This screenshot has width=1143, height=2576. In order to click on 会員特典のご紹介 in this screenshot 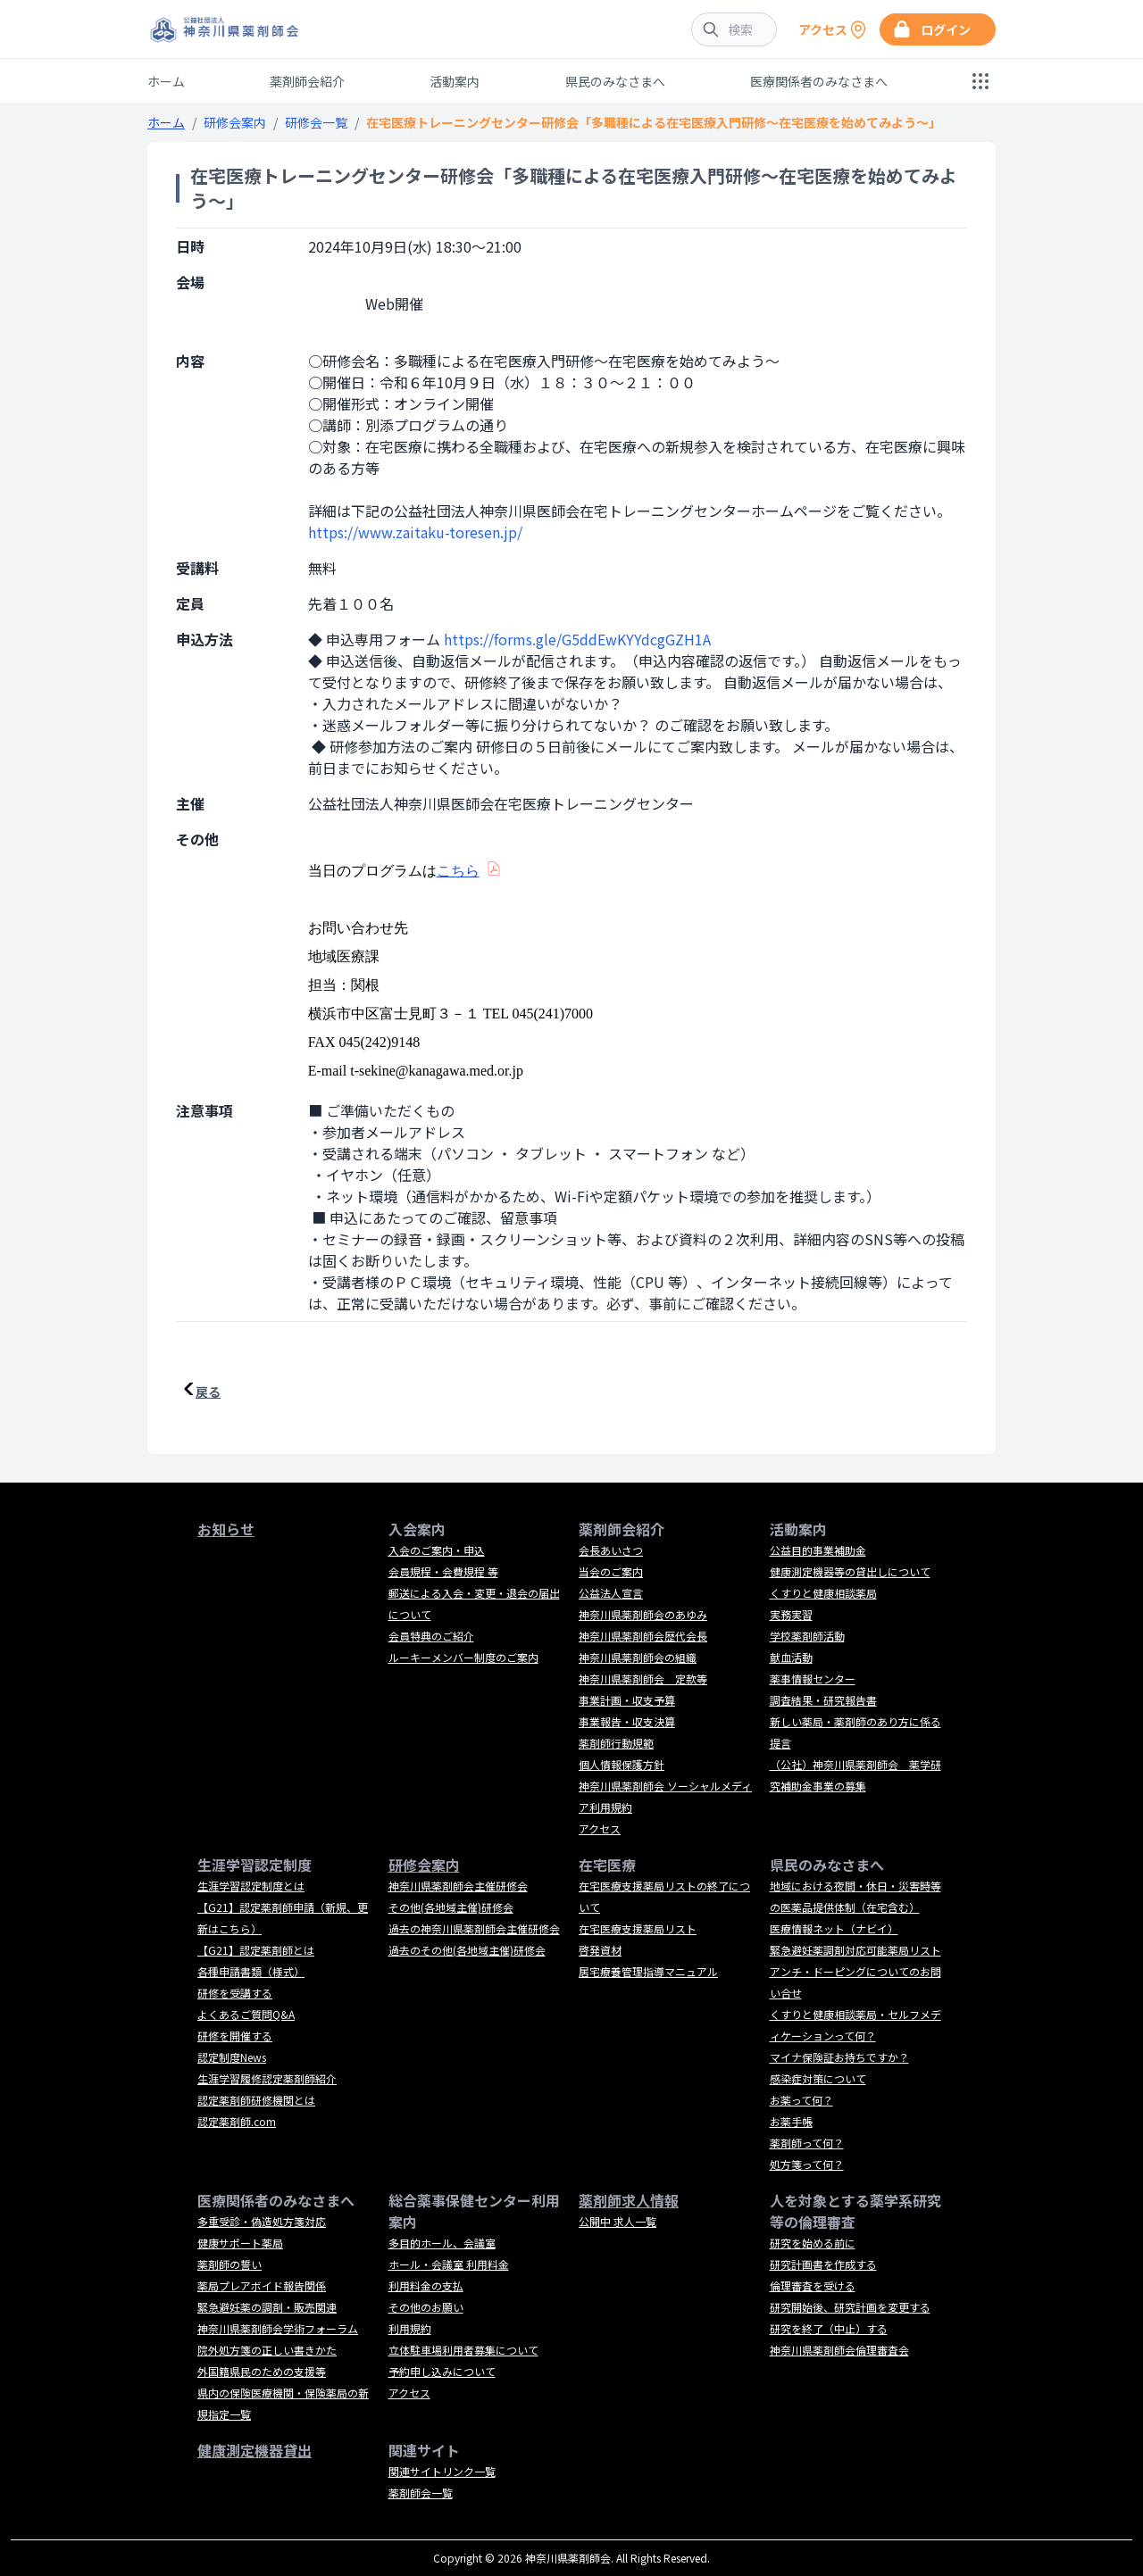, I will do `click(431, 1635)`.